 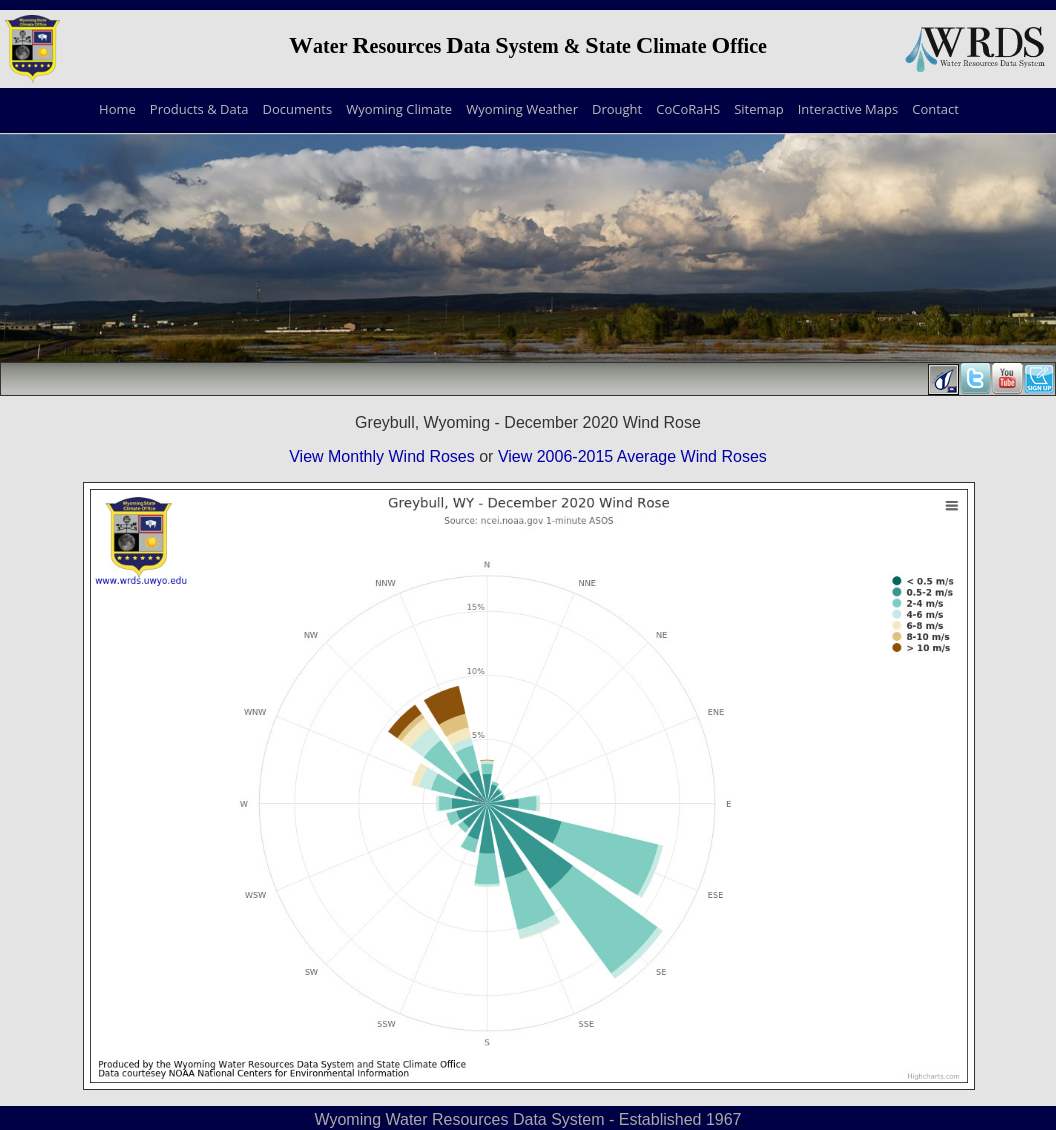 What do you see at coordinates (688, 109) in the screenshot?
I see `CoCoRaHS` at bounding box center [688, 109].